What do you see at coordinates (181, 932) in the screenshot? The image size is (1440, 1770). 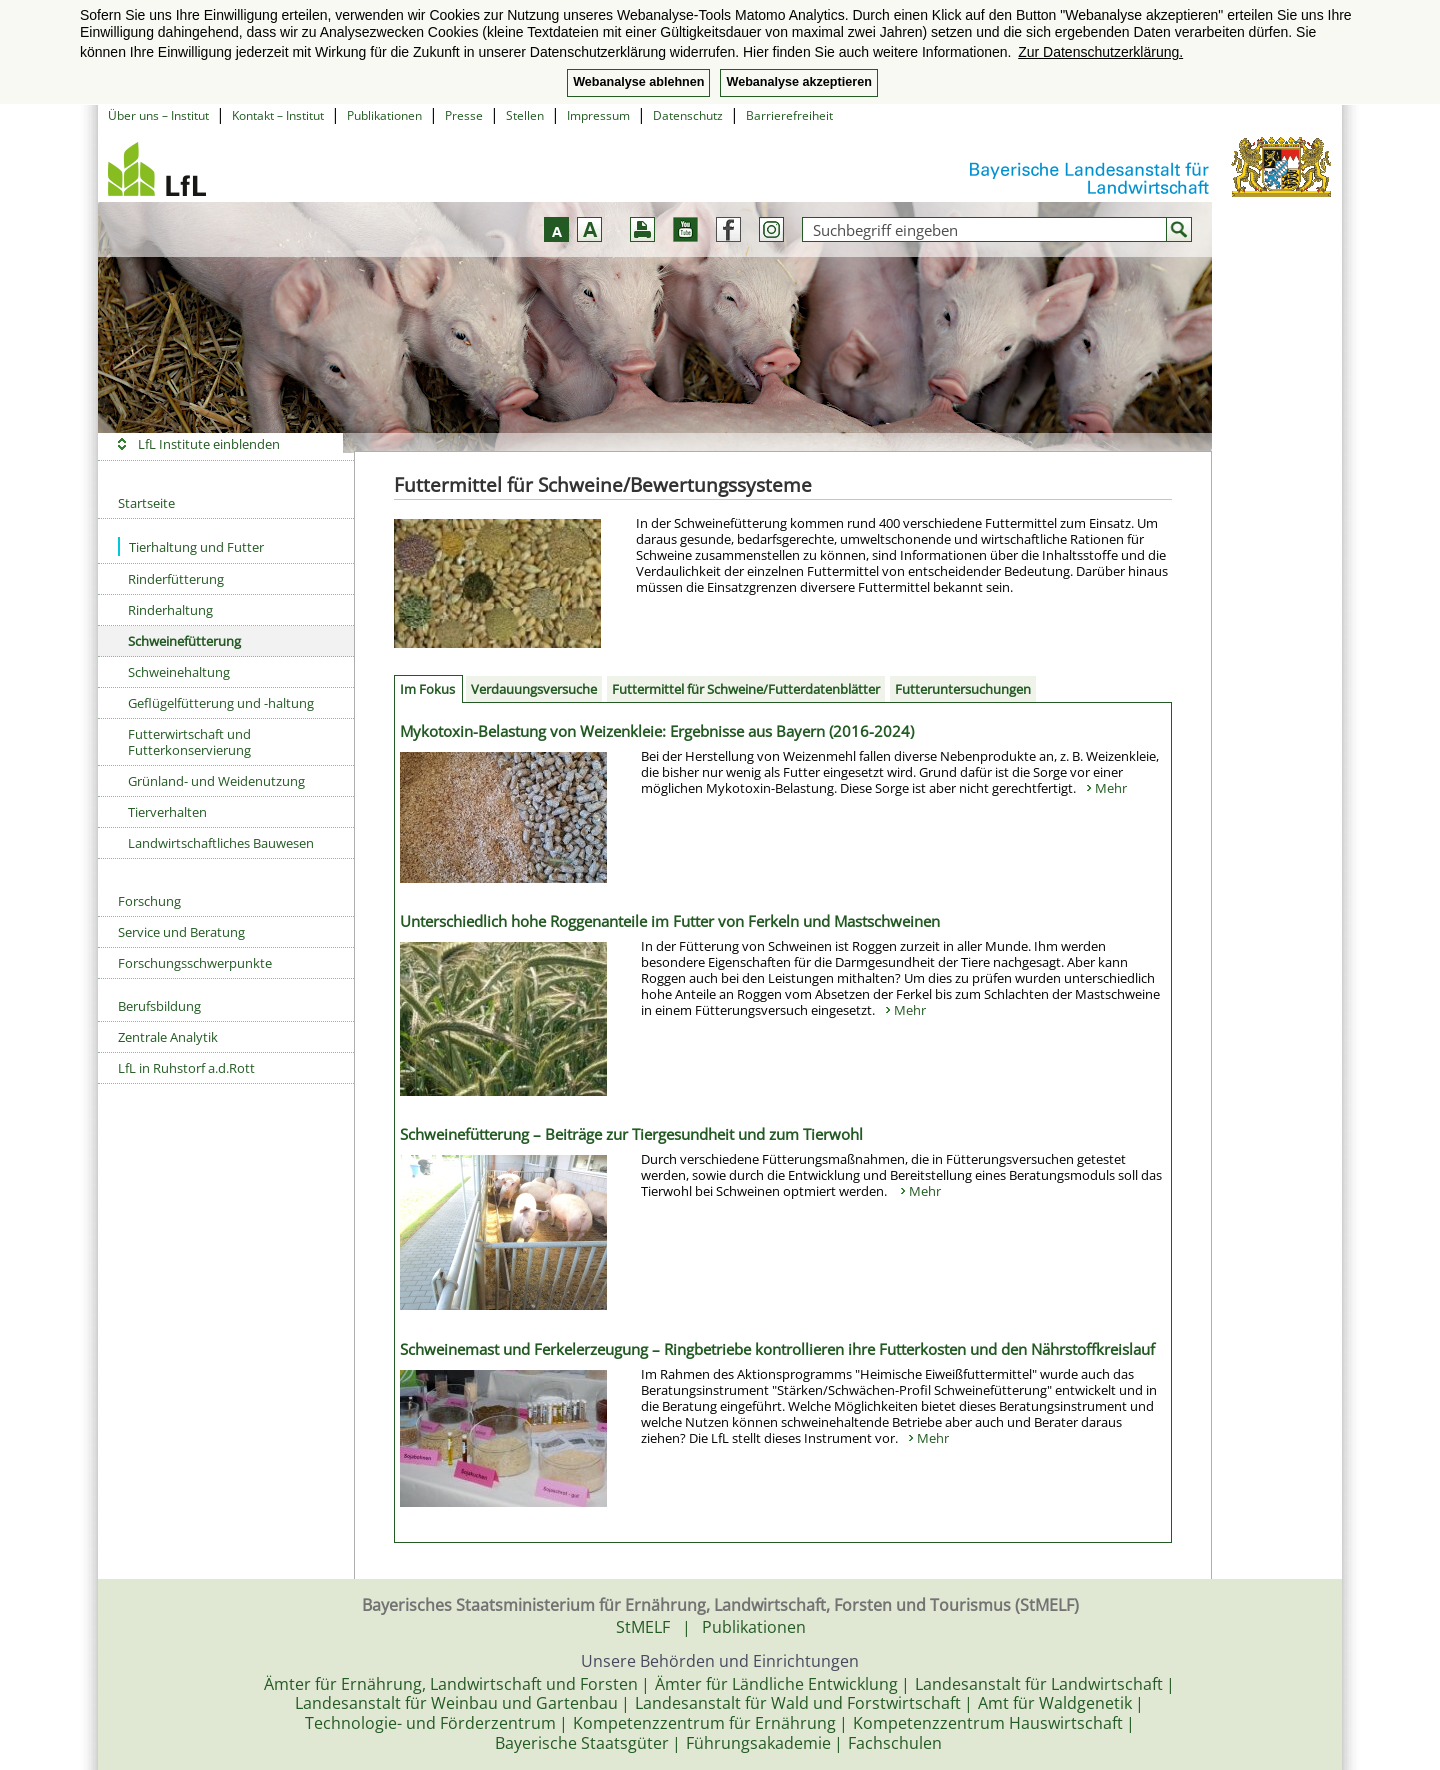 I see `Service und Beratung` at bounding box center [181, 932].